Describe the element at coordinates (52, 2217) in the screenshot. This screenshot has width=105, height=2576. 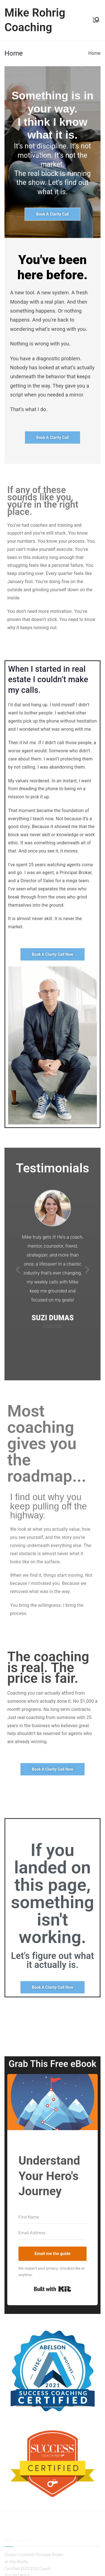
I see `[First Name]` at that location.